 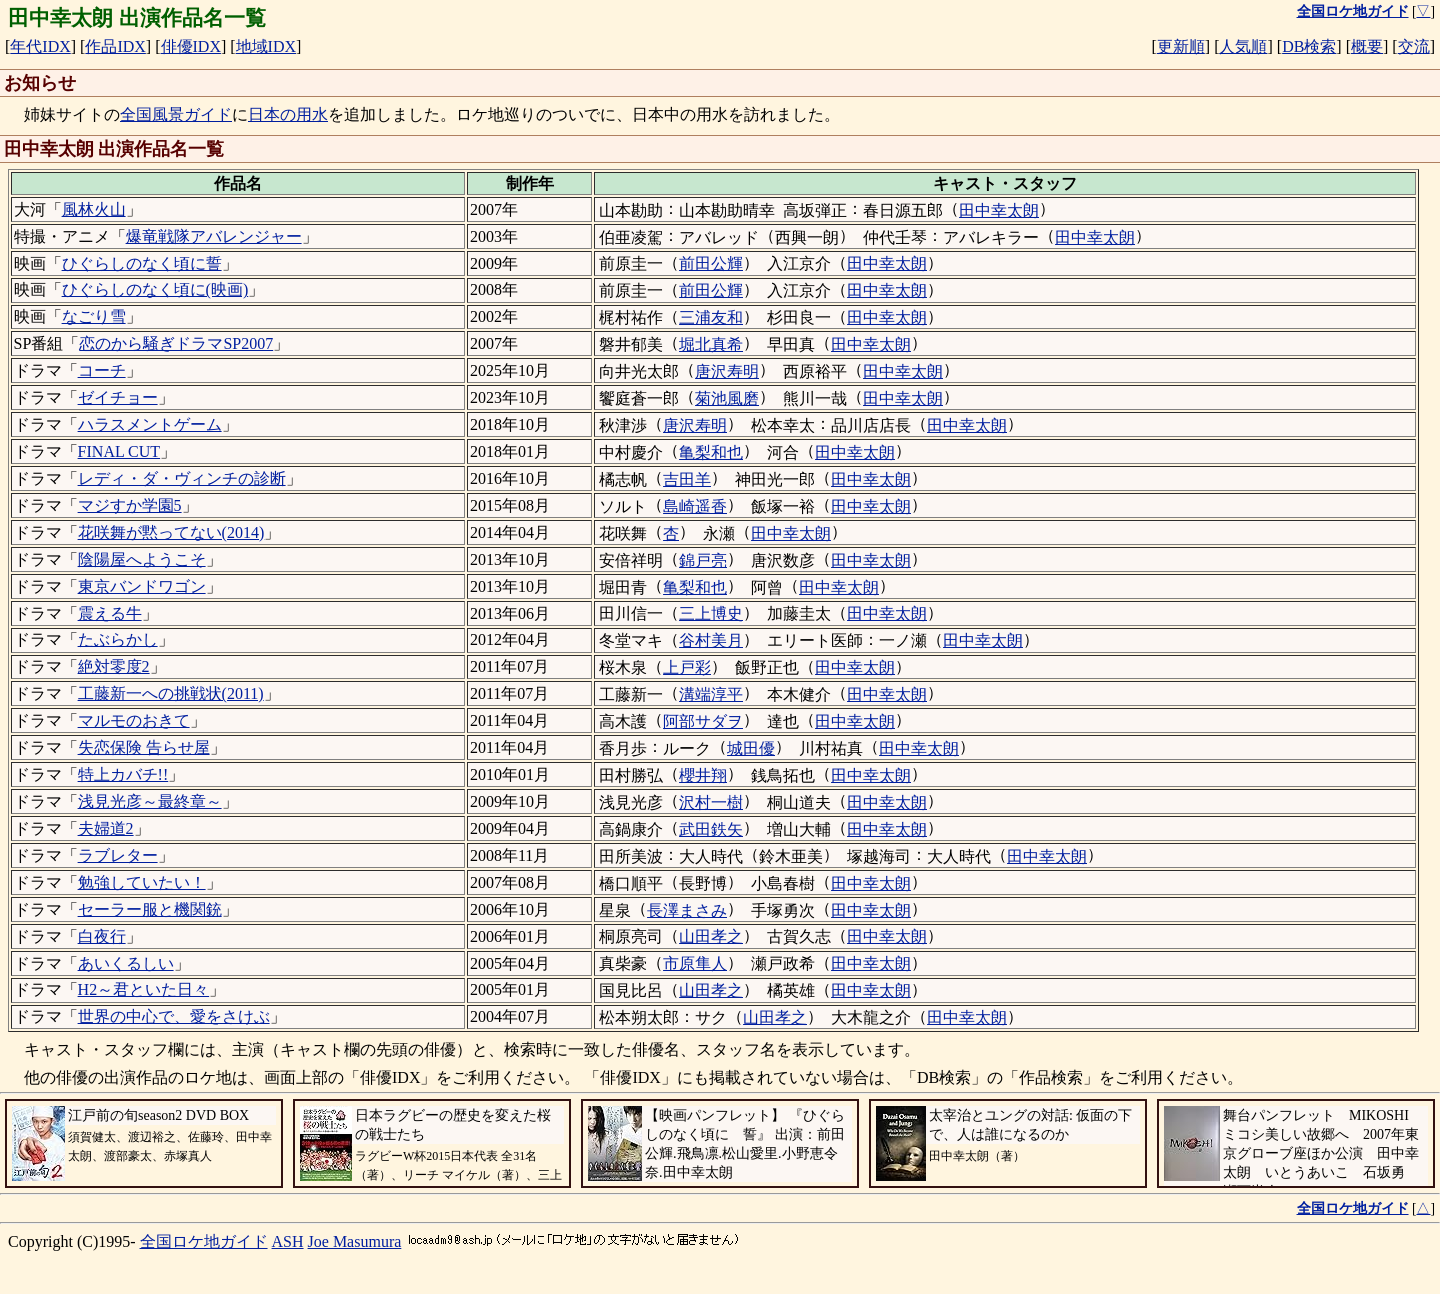 I want to click on 全国風景ガイド, so click(x=176, y=114).